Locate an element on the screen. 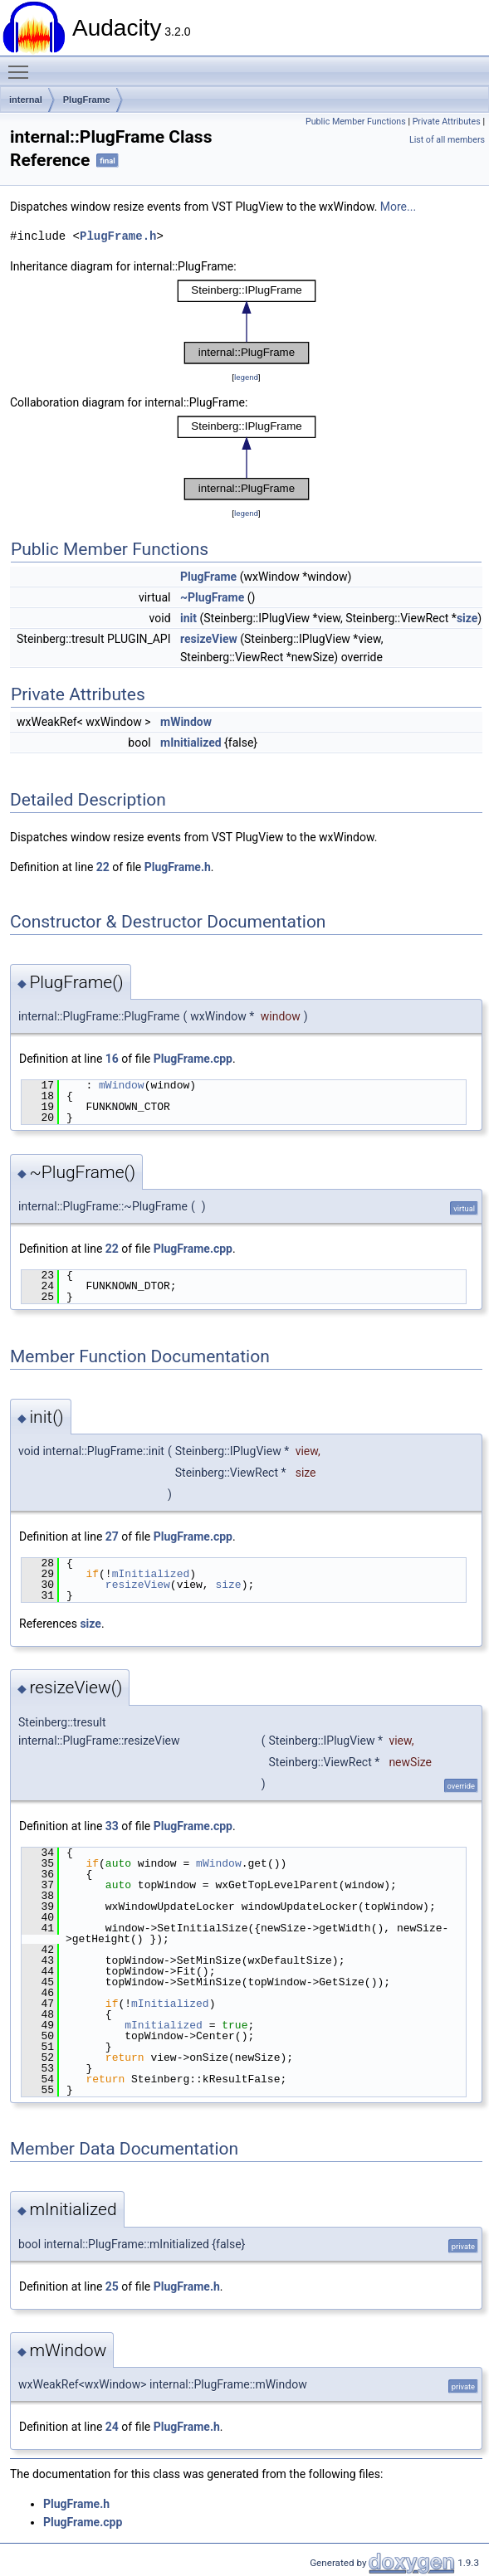 The width and height of the screenshot is (489, 2576). PlugFrame is located at coordinates (86, 100).